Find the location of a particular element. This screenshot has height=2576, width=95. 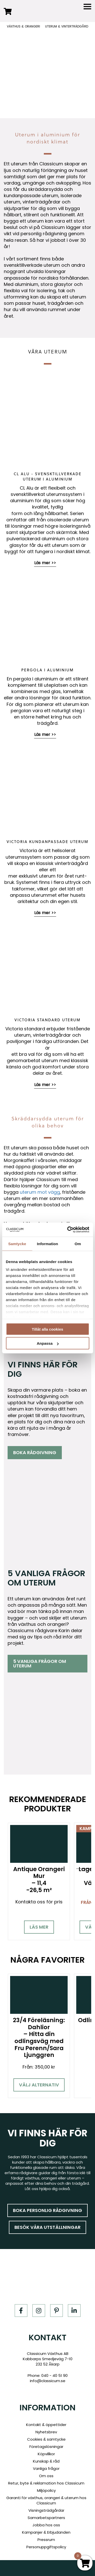

Samarbetspartners is located at coordinates (46, 2517).